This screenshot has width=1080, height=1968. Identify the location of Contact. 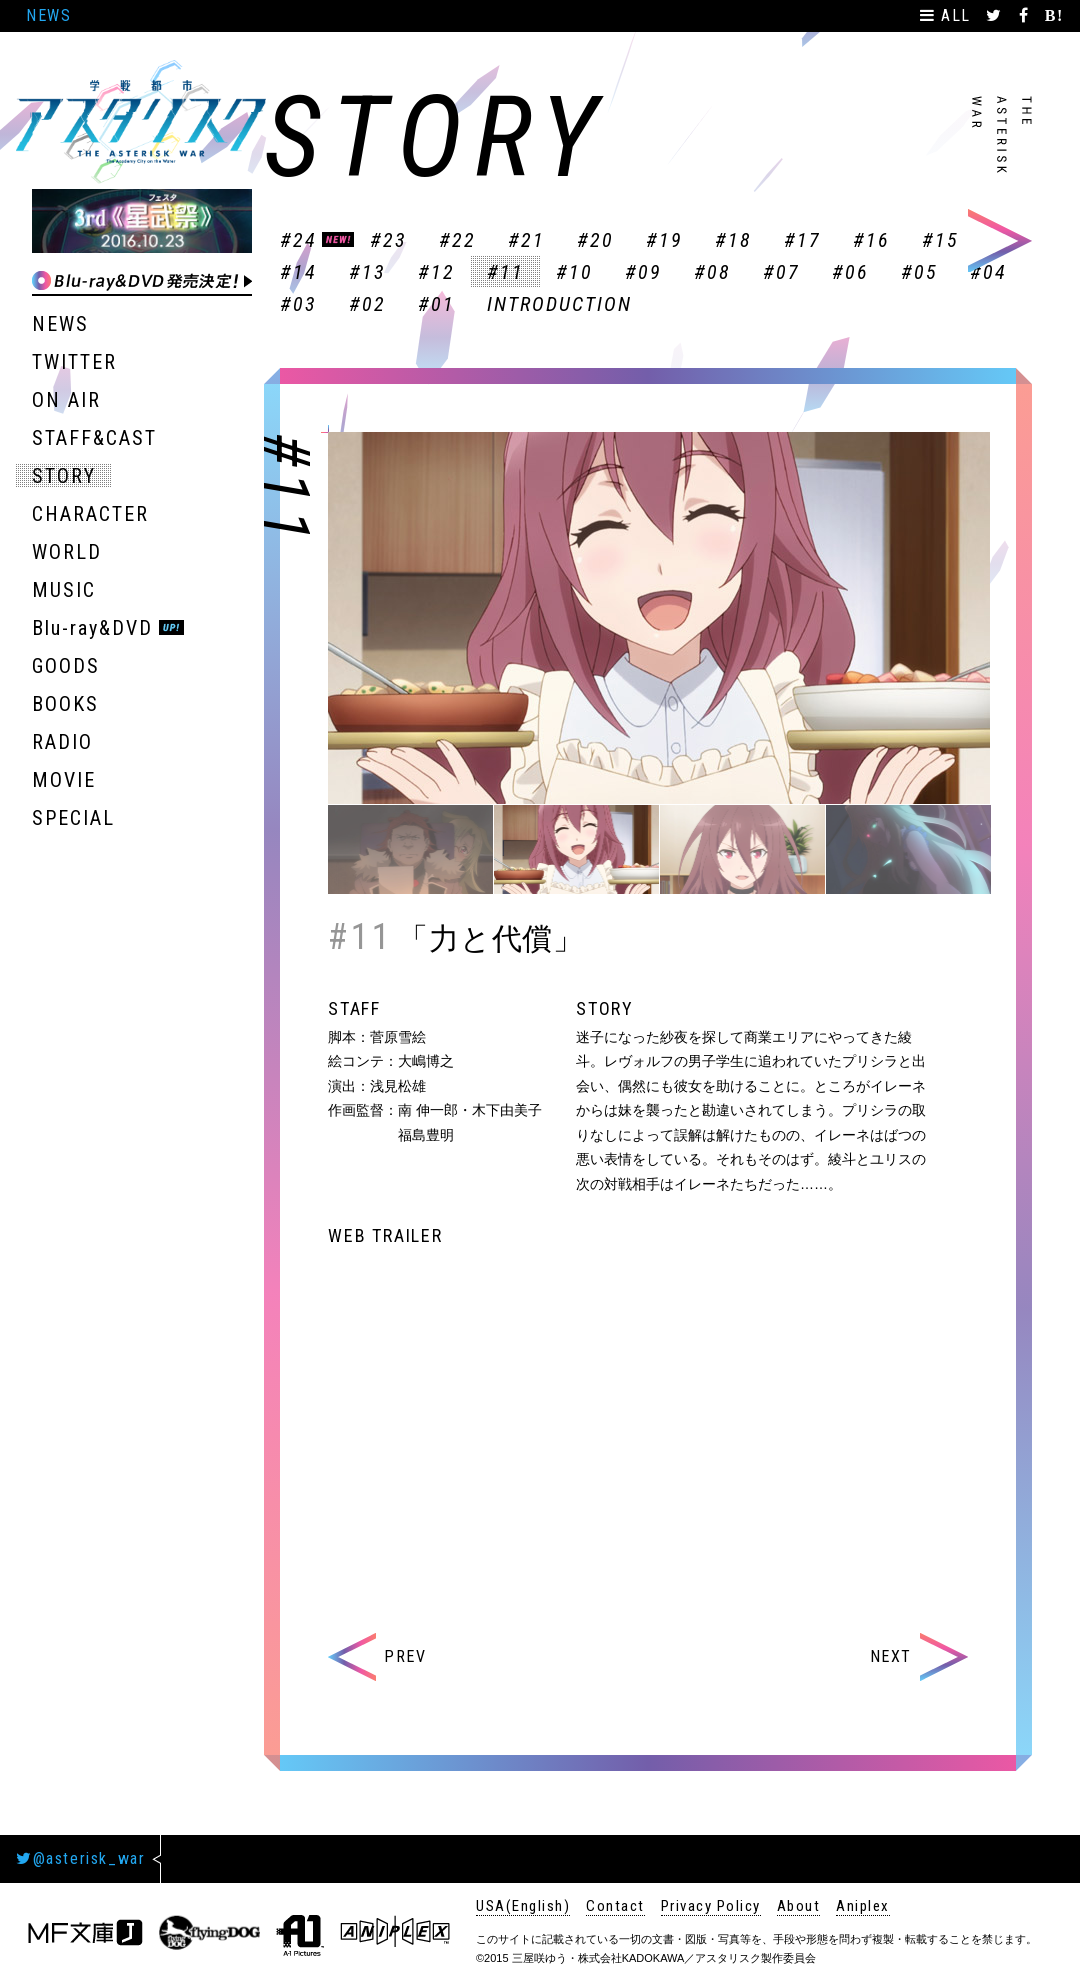
(615, 1906).